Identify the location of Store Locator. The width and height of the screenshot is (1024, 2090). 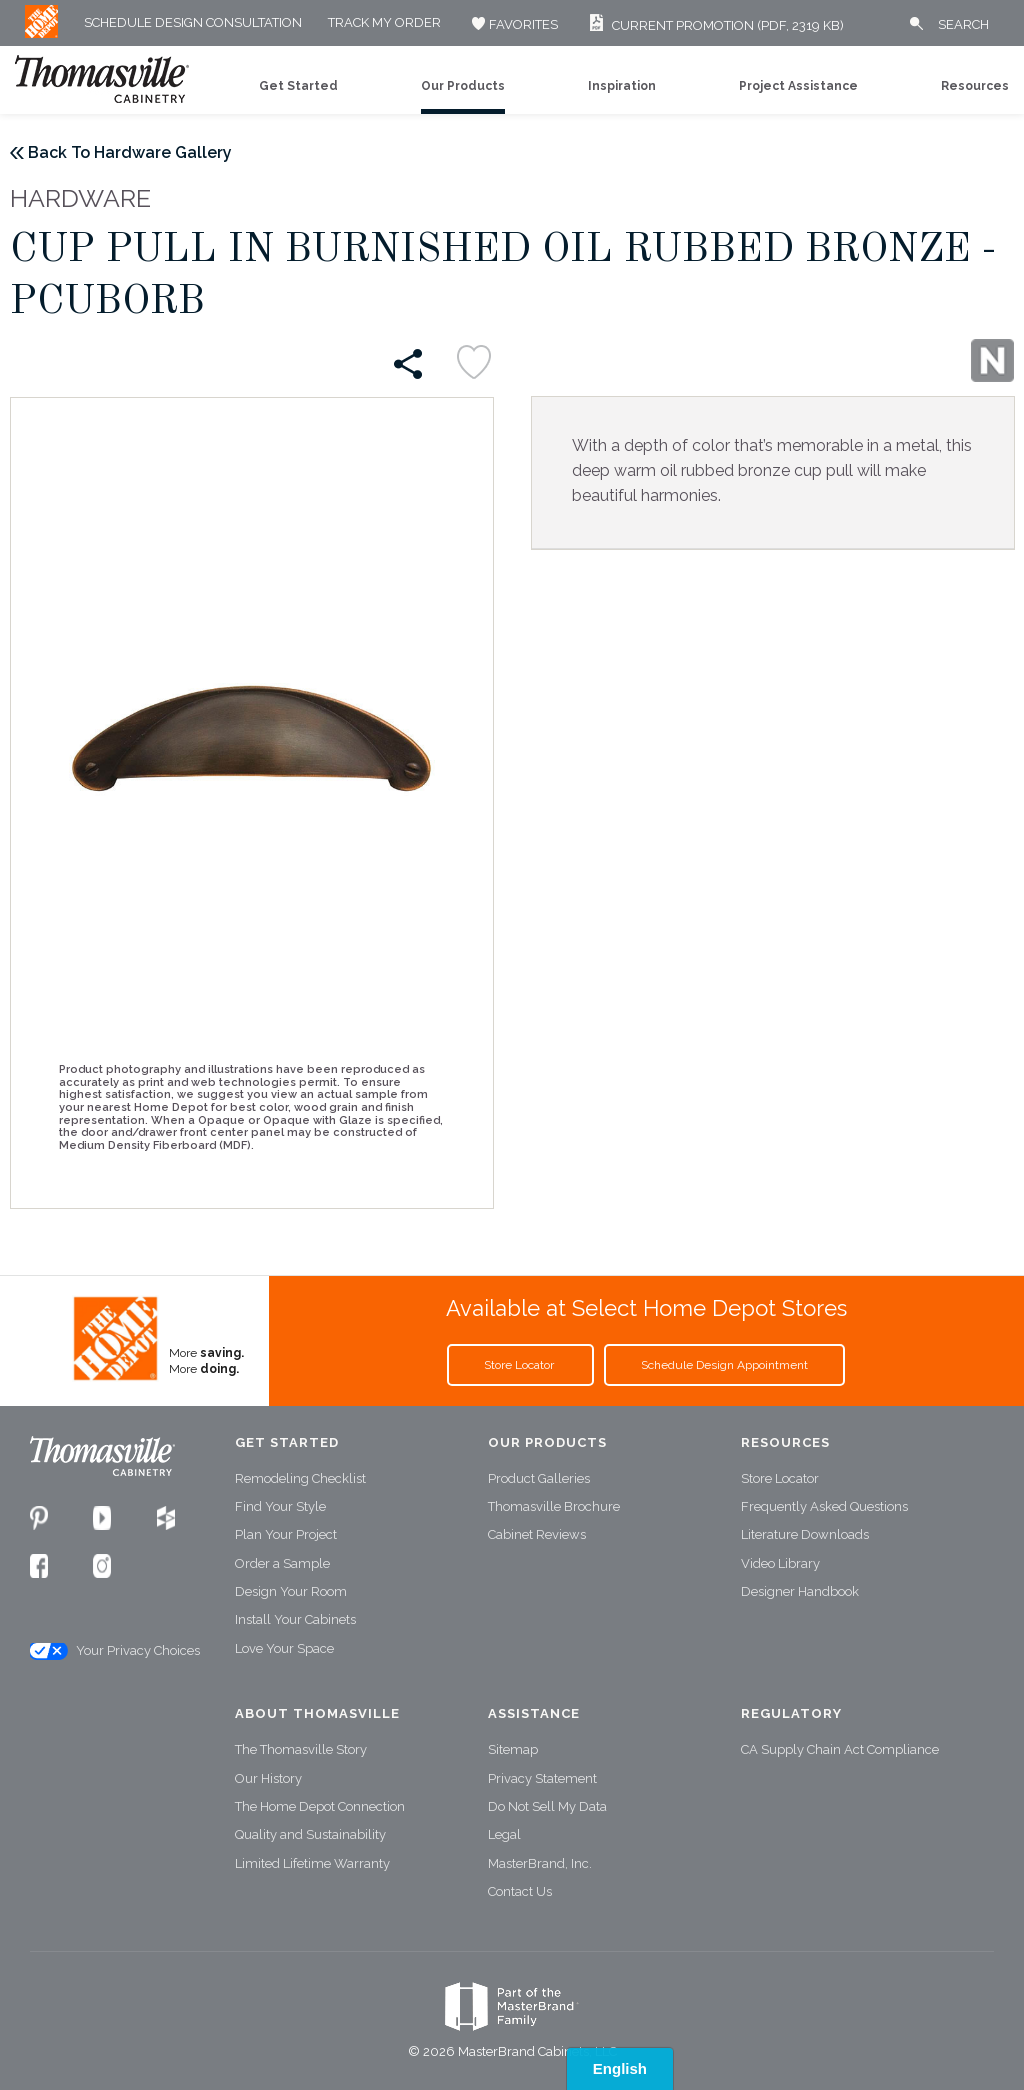
(520, 1365).